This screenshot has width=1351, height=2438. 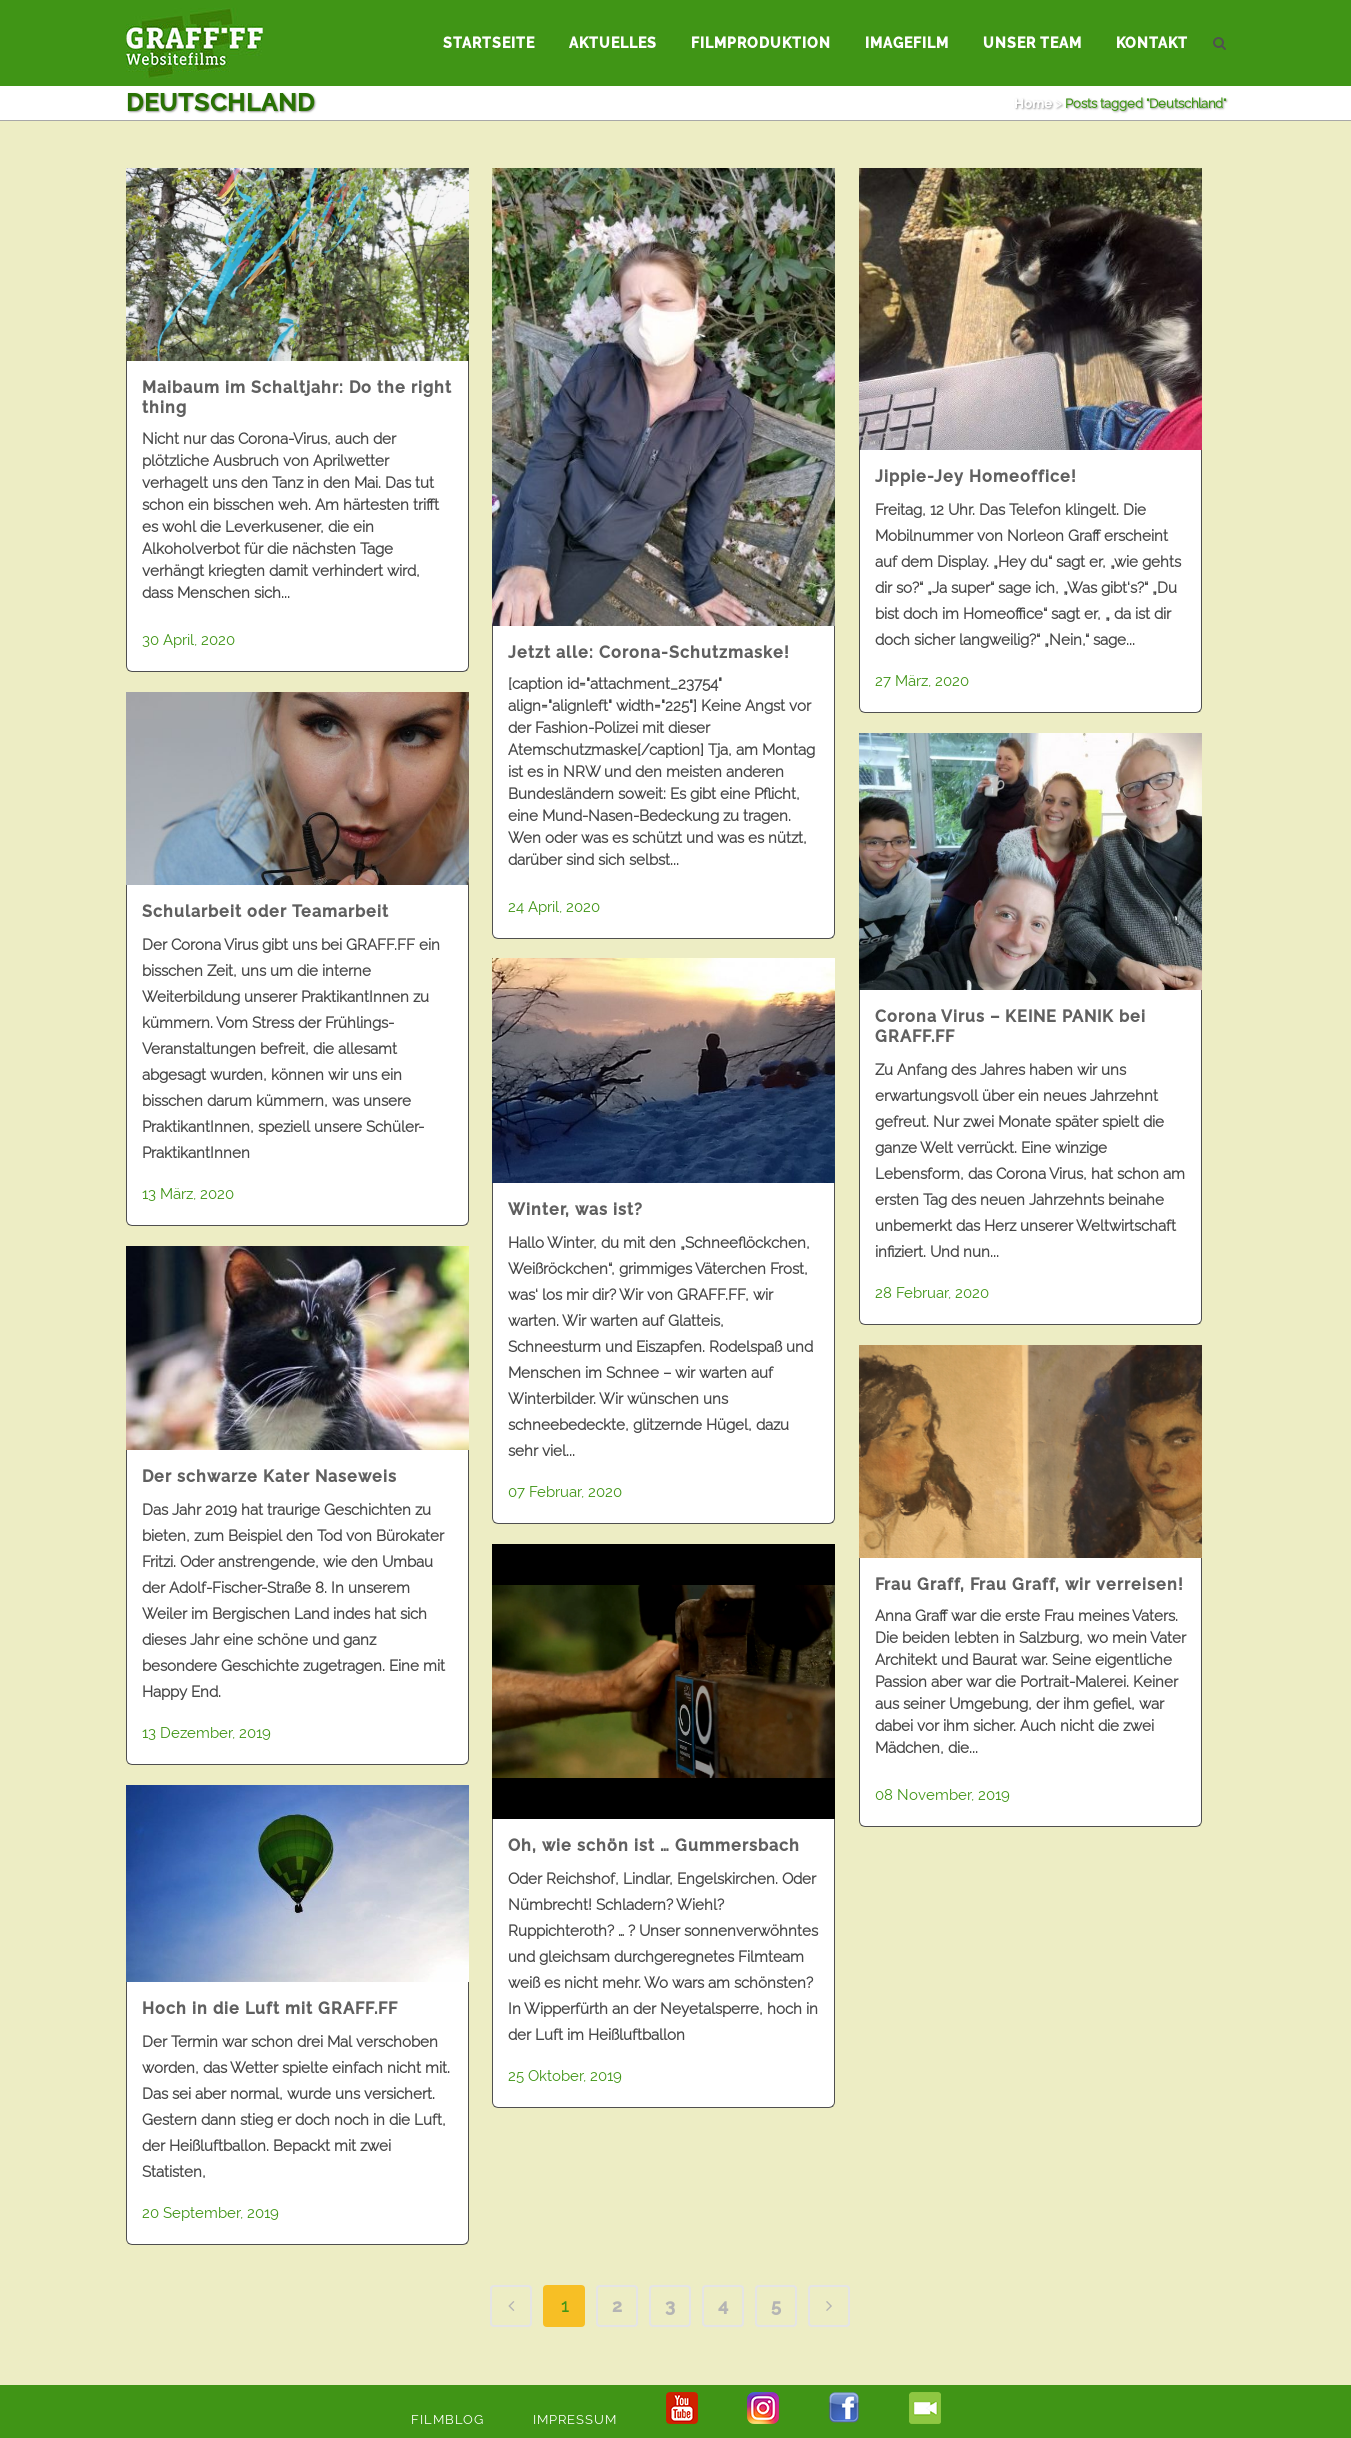 What do you see at coordinates (1029, 1584) in the screenshot?
I see `Frau Graff, Frau Graff, wir verreisen!` at bounding box center [1029, 1584].